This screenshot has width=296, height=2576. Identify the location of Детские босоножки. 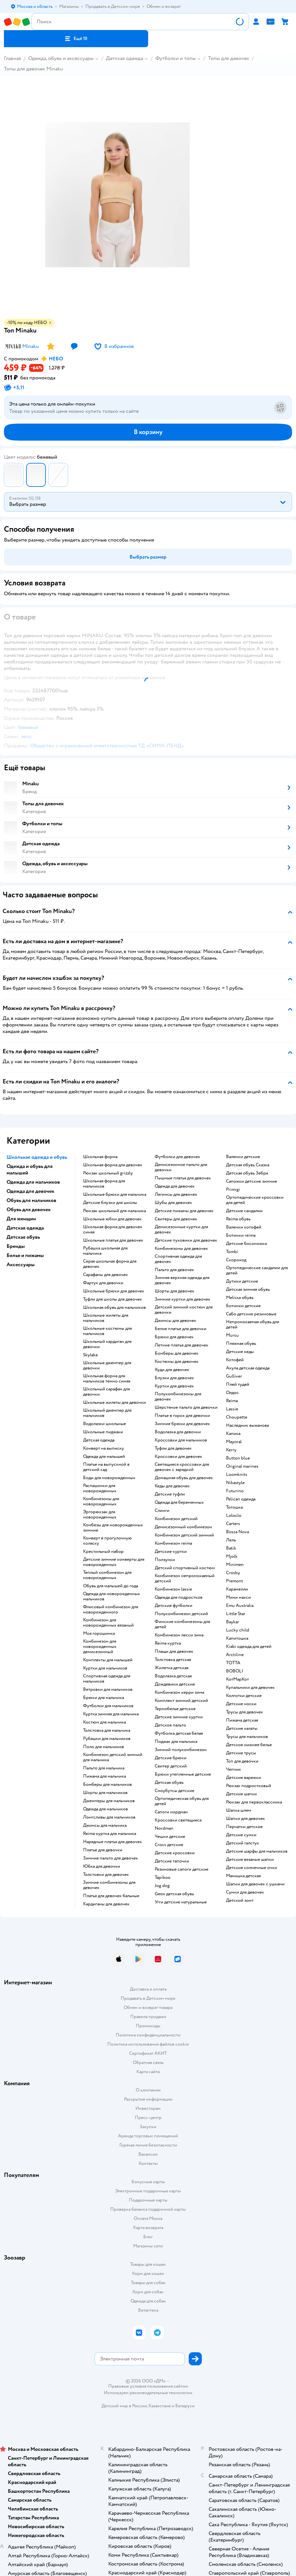
(246, 1243).